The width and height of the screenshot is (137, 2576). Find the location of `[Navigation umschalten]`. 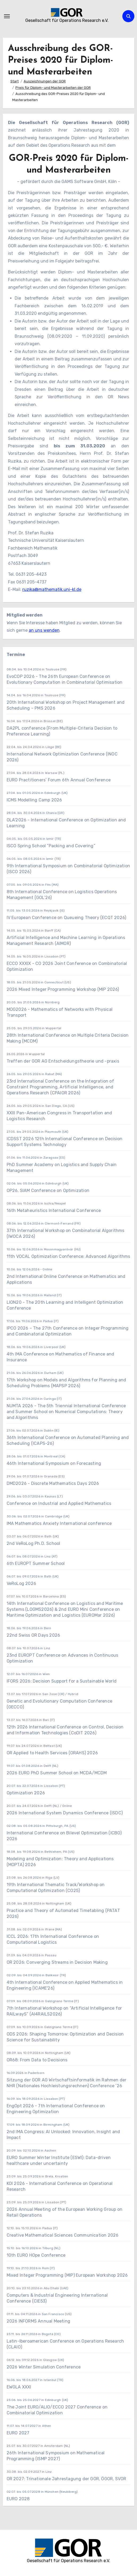

[Navigation umschalten] is located at coordinates (7, 16).